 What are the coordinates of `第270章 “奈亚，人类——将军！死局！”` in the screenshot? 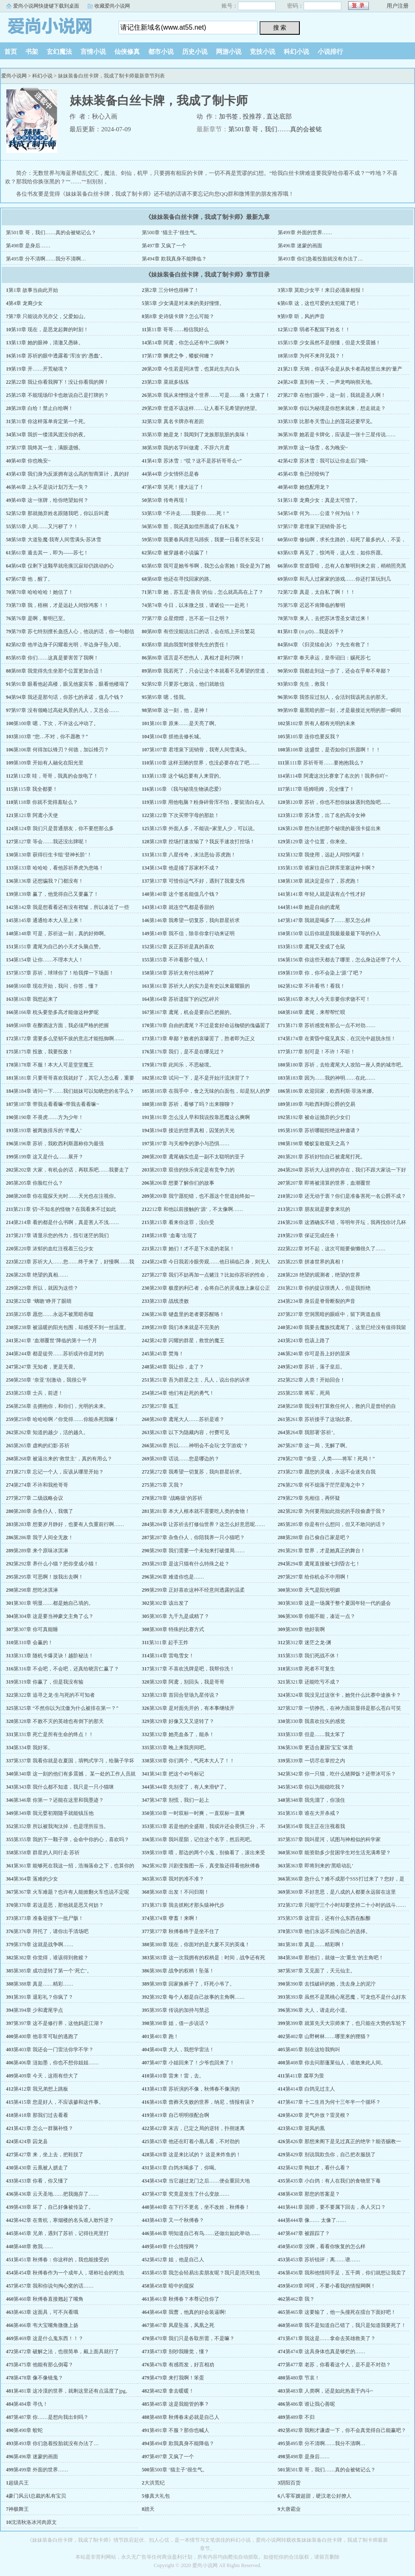 It's located at (330, 1459).